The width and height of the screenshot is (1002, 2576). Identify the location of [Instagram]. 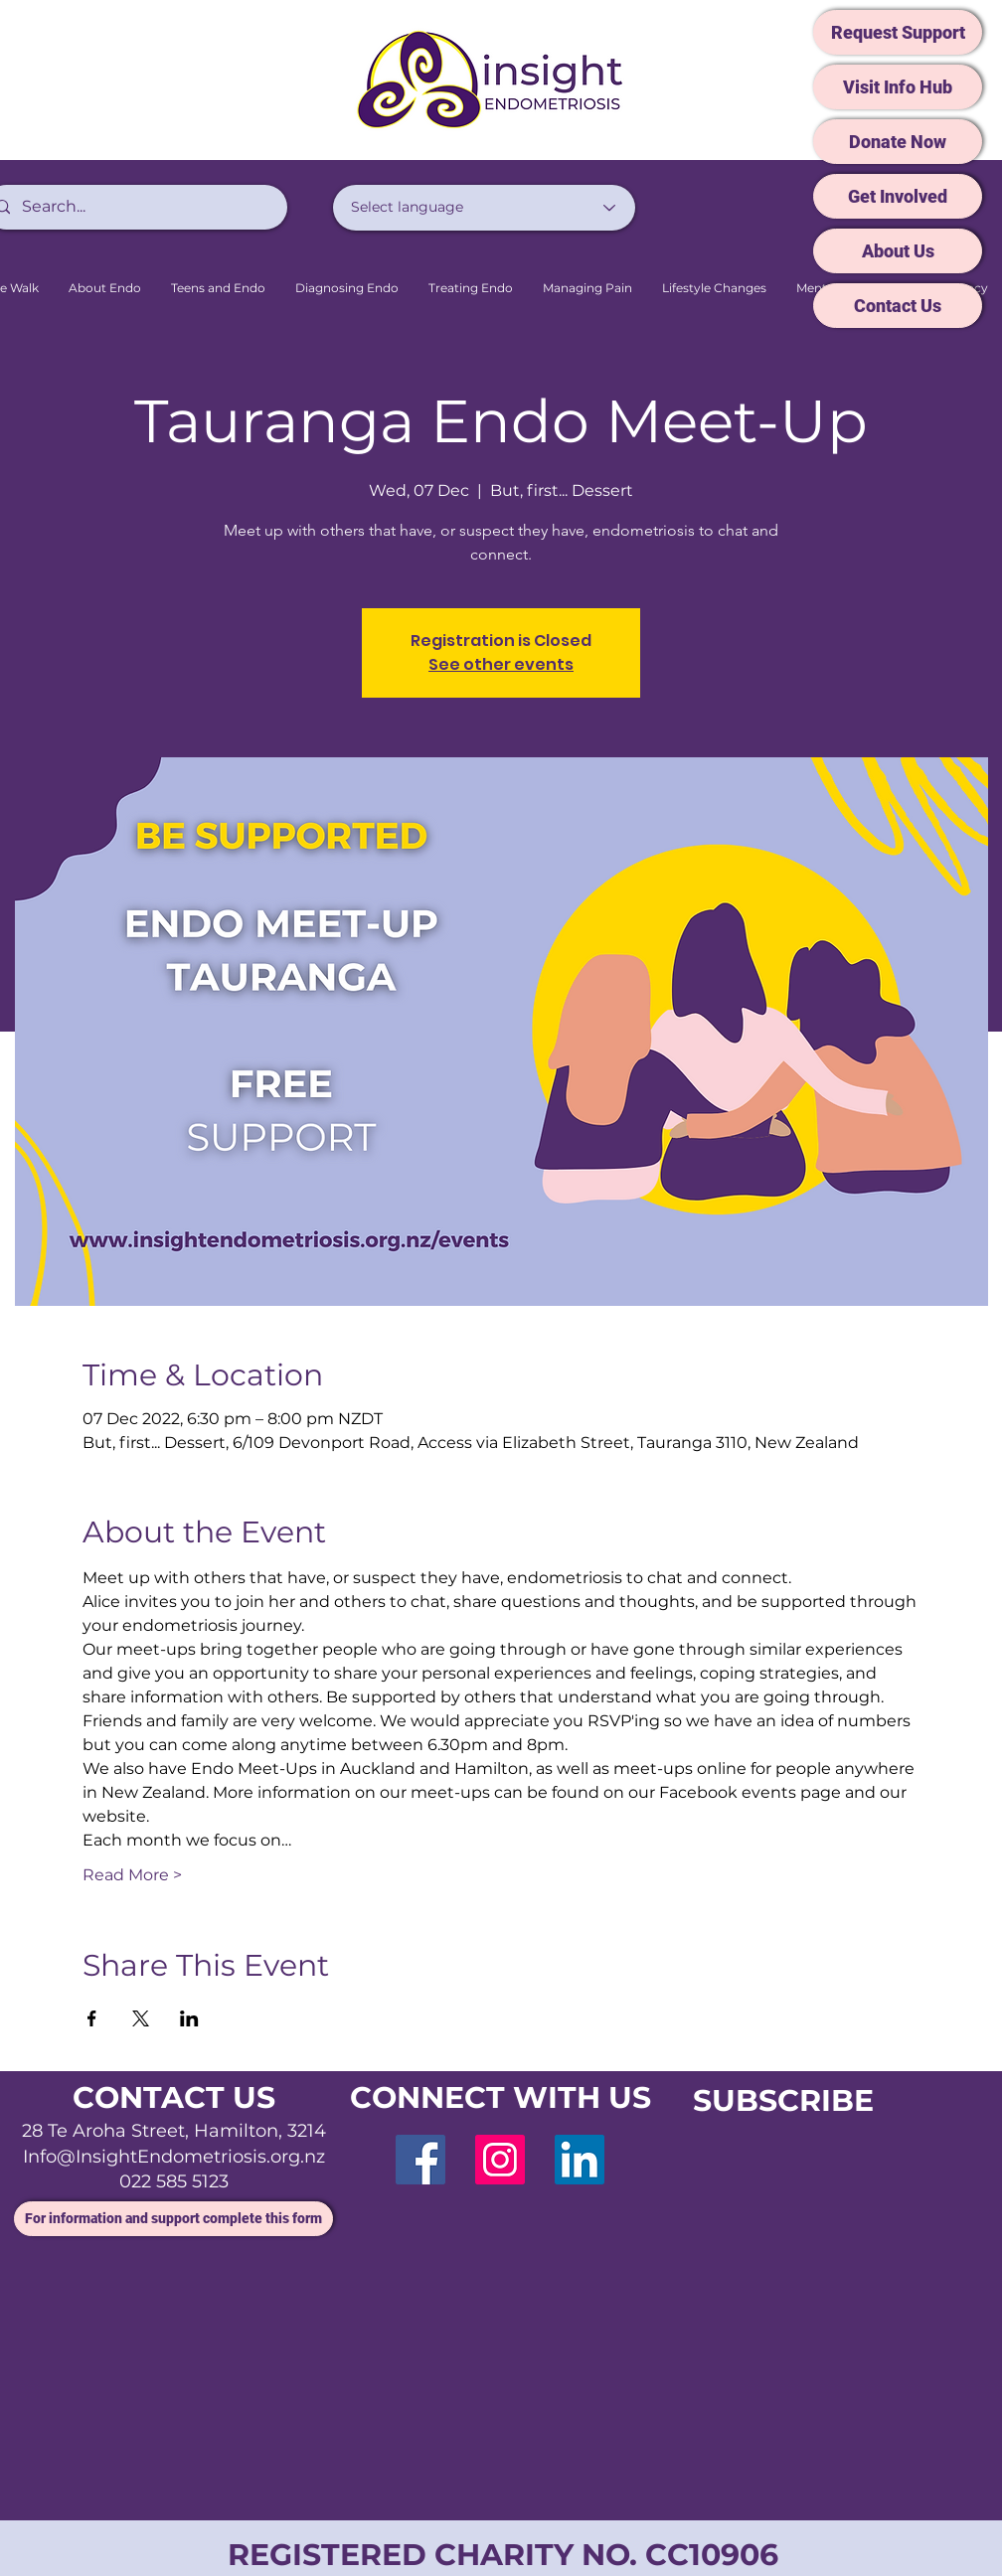
(500, 2159).